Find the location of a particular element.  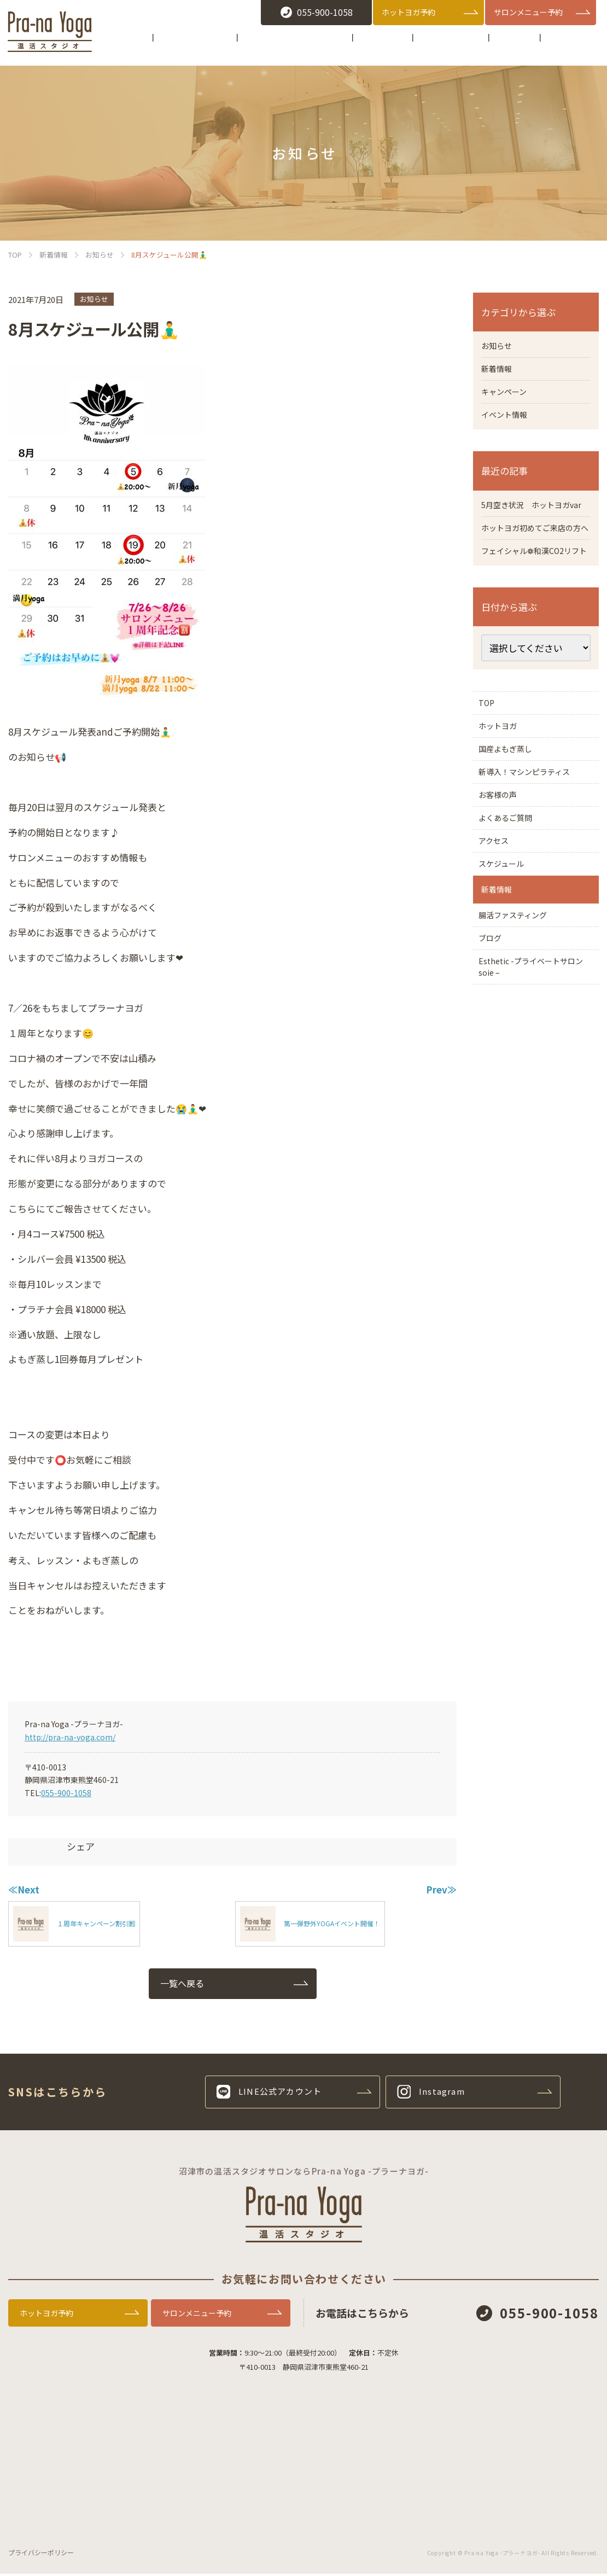

ホットヨガ is located at coordinates (503, 787).